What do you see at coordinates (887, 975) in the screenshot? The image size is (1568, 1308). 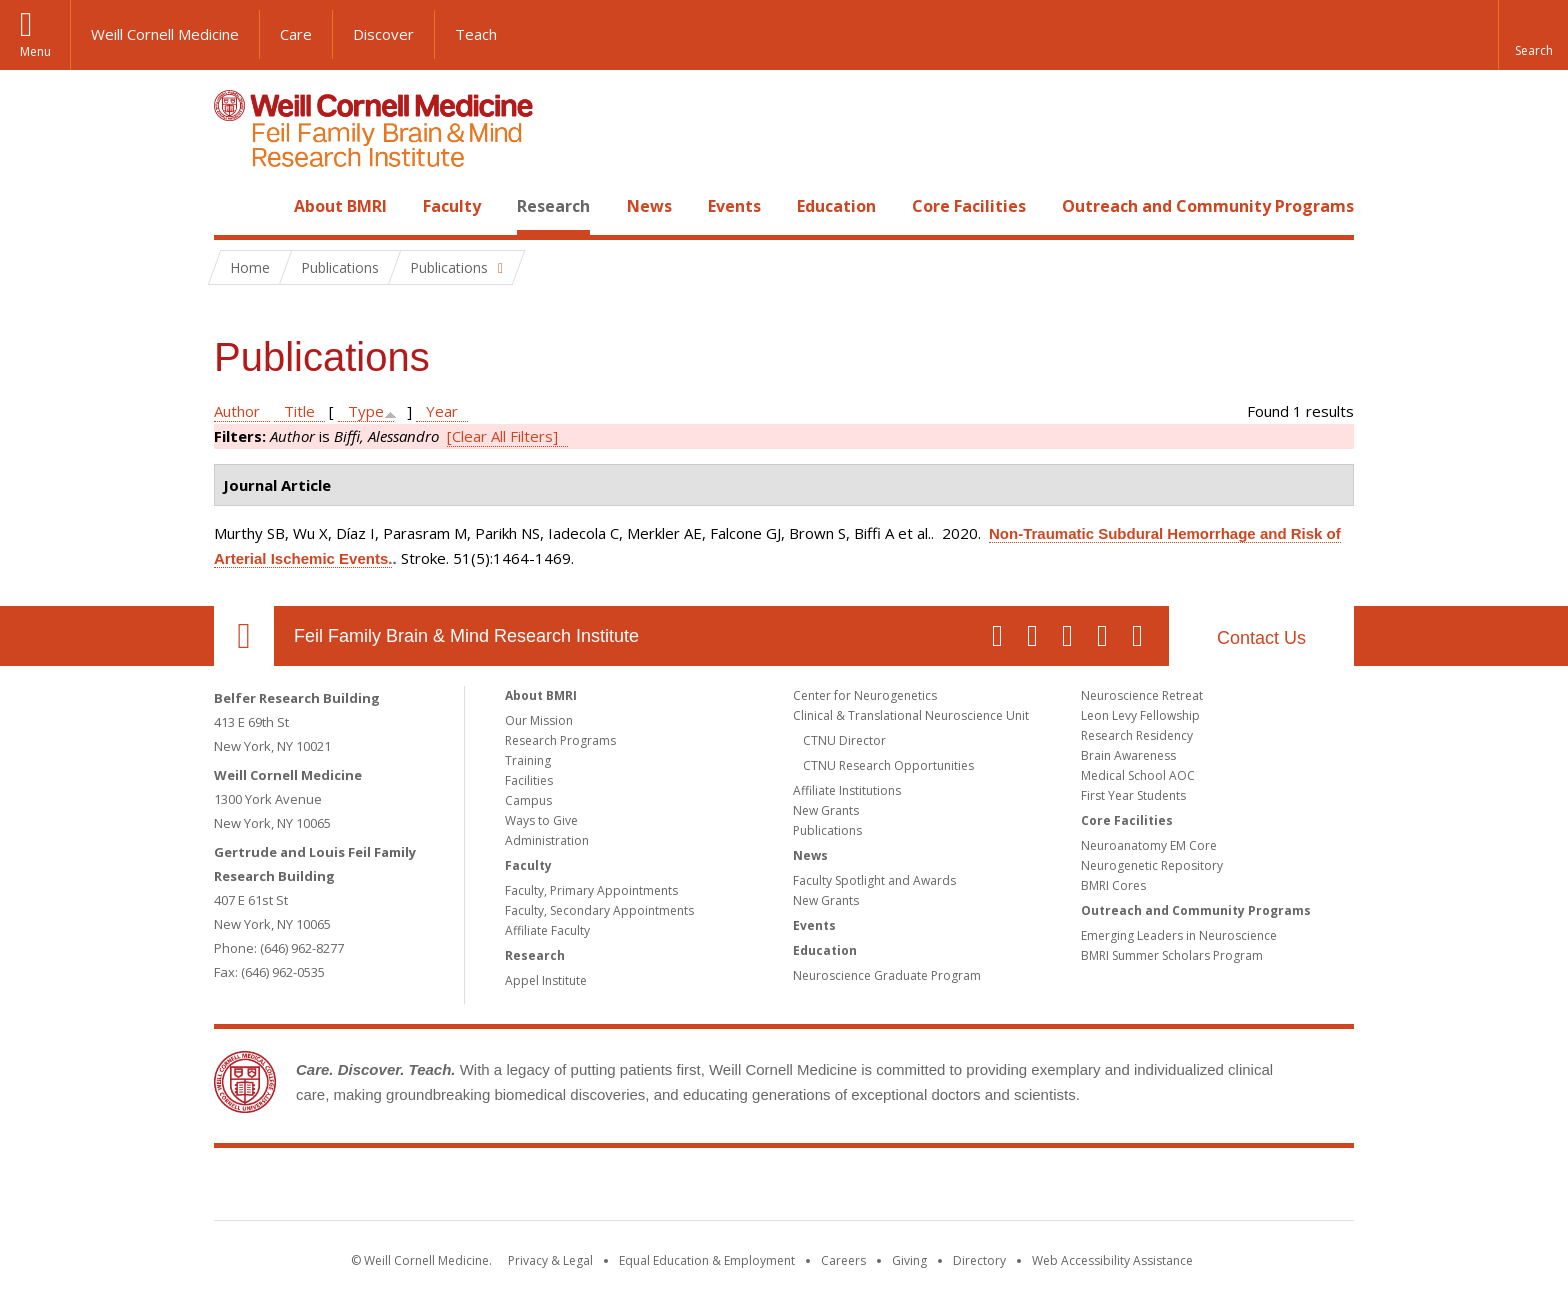 I see `Neuroscience Graduate Program` at bounding box center [887, 975].